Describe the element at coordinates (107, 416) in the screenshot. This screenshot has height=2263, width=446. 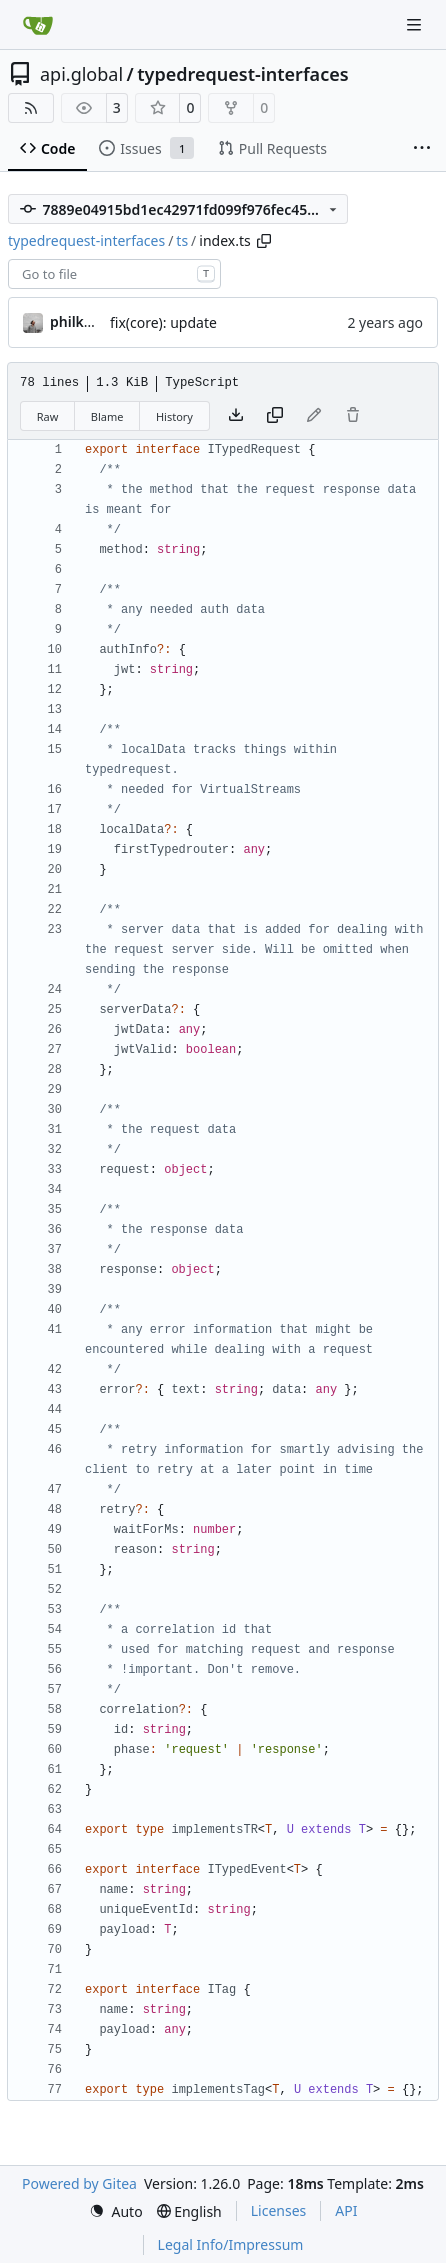
I see `Blame` at that location.